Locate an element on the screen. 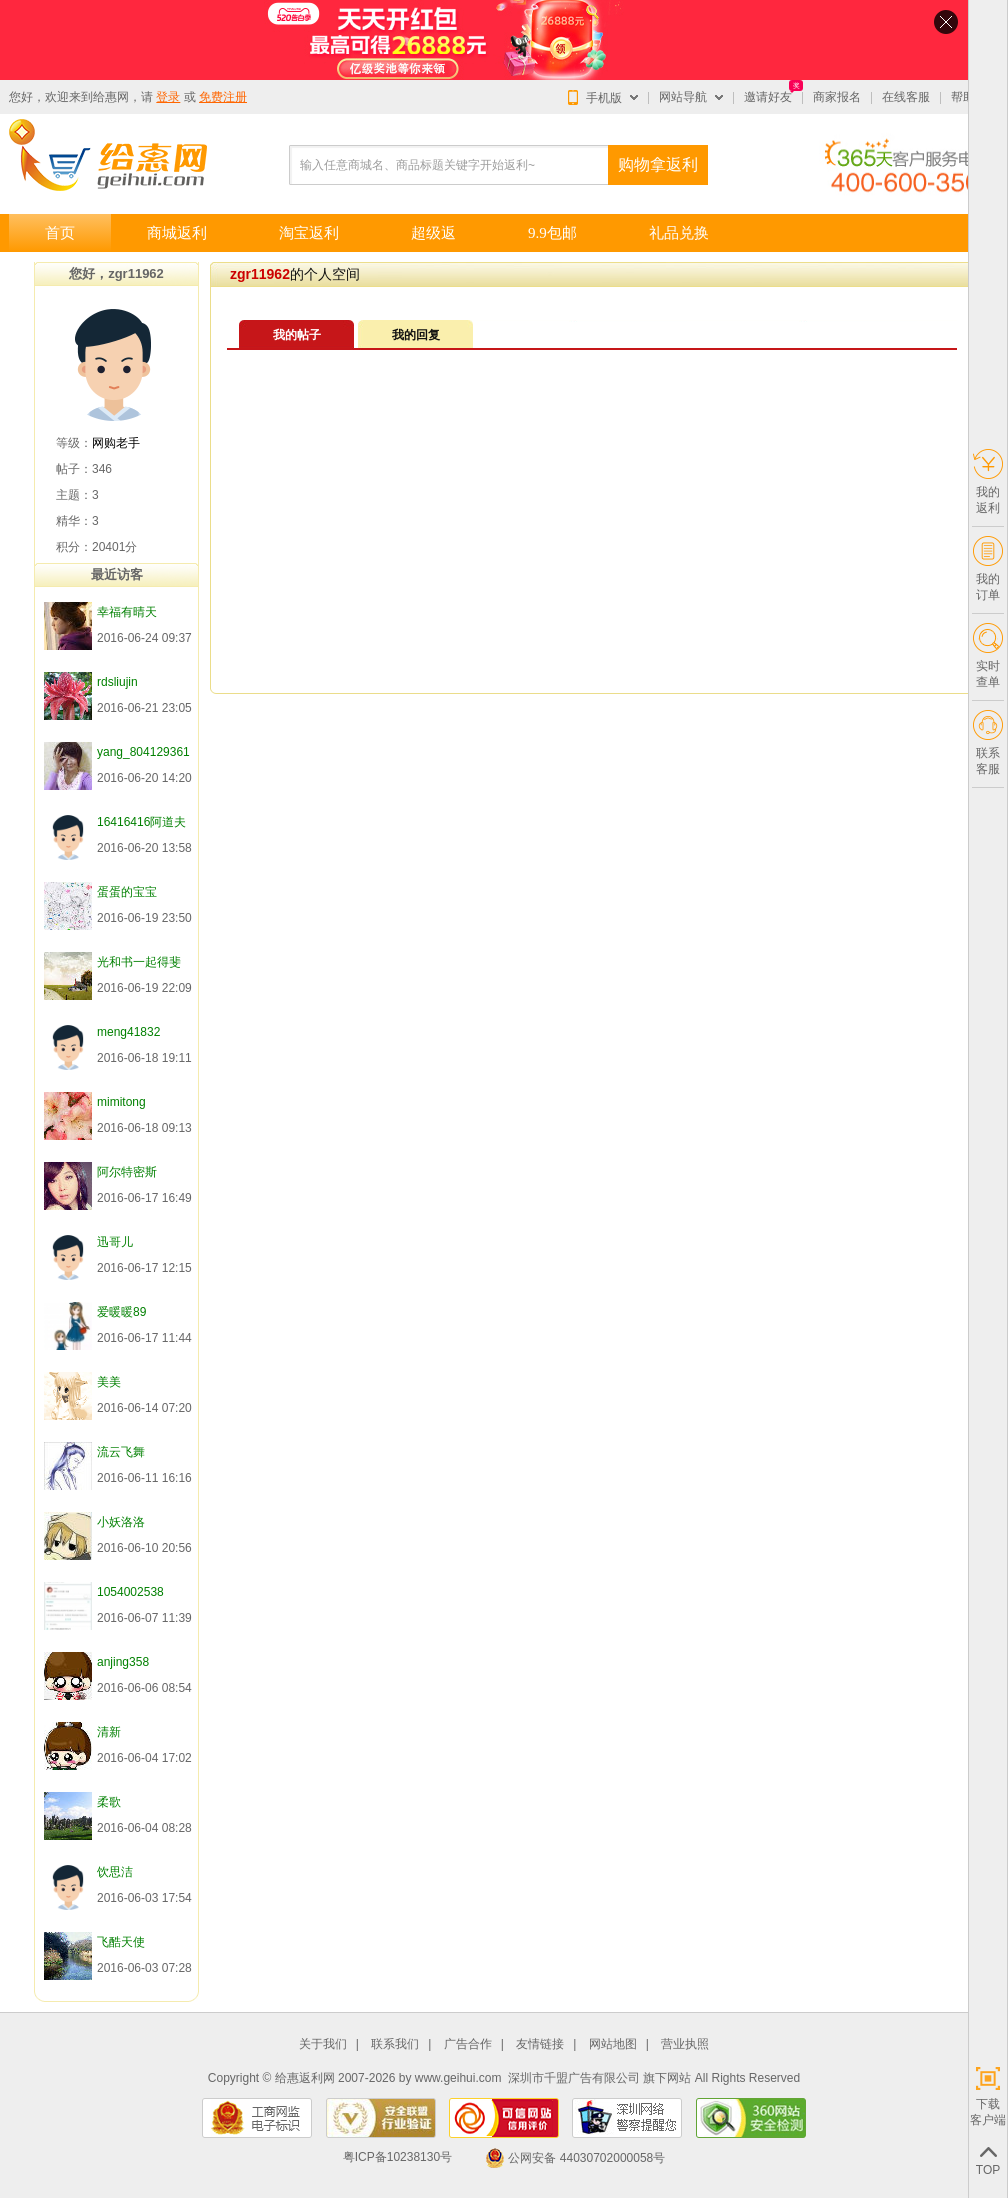 The height and width of the screenshot is (2198, 1008). 阿尔特密斯 is located at coordinates (127, 1172).